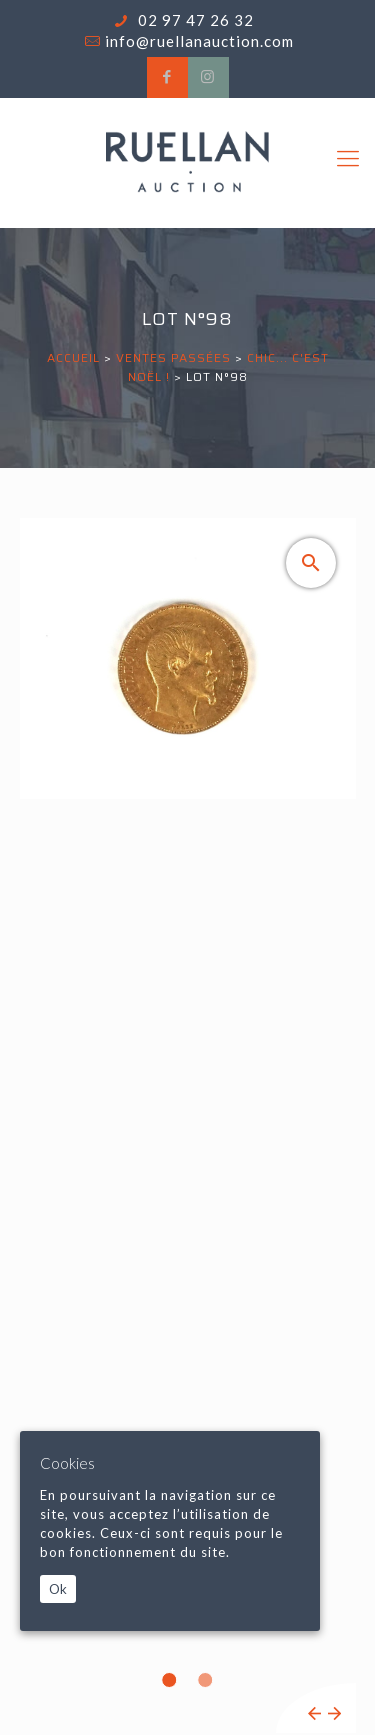 Image resolution: width=375 pixels, height=1735 pixels. What do you see at coordinates (314, 1713) in the screenshot?
I see `Previous` at bounding box center [314, 1713].